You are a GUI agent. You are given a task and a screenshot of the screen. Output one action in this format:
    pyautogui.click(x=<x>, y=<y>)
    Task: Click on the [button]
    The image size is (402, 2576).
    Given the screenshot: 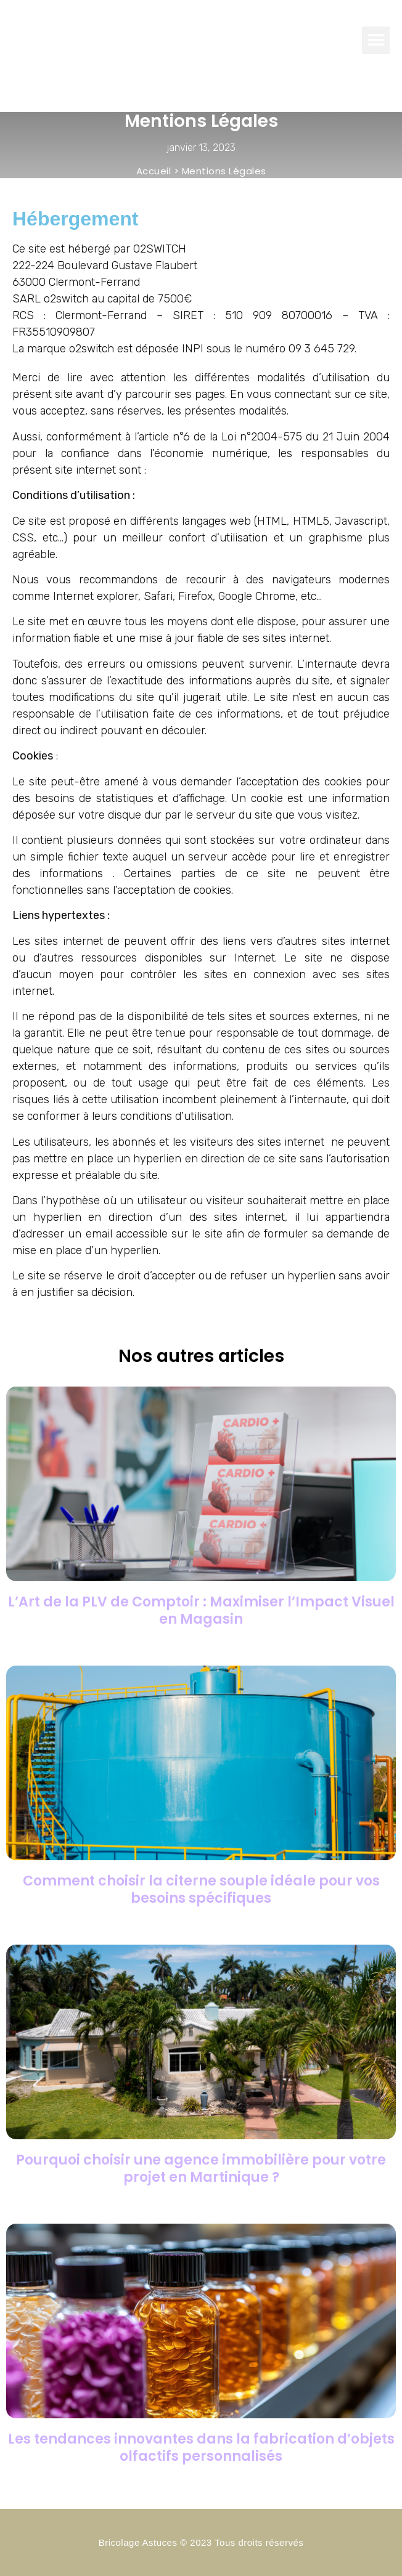 What is the action you would take?
    pyautogui.click(x=376, y=40)
    